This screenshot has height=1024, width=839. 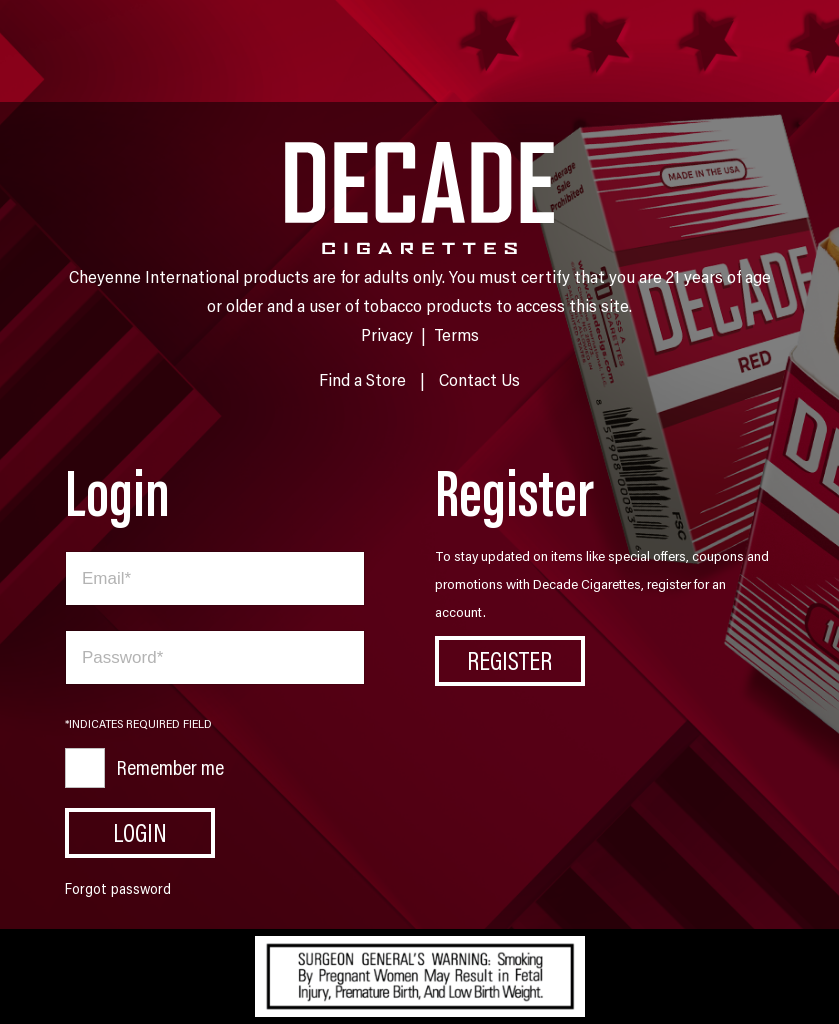 I want to click on Find a Store, so click(x=362, y=379).